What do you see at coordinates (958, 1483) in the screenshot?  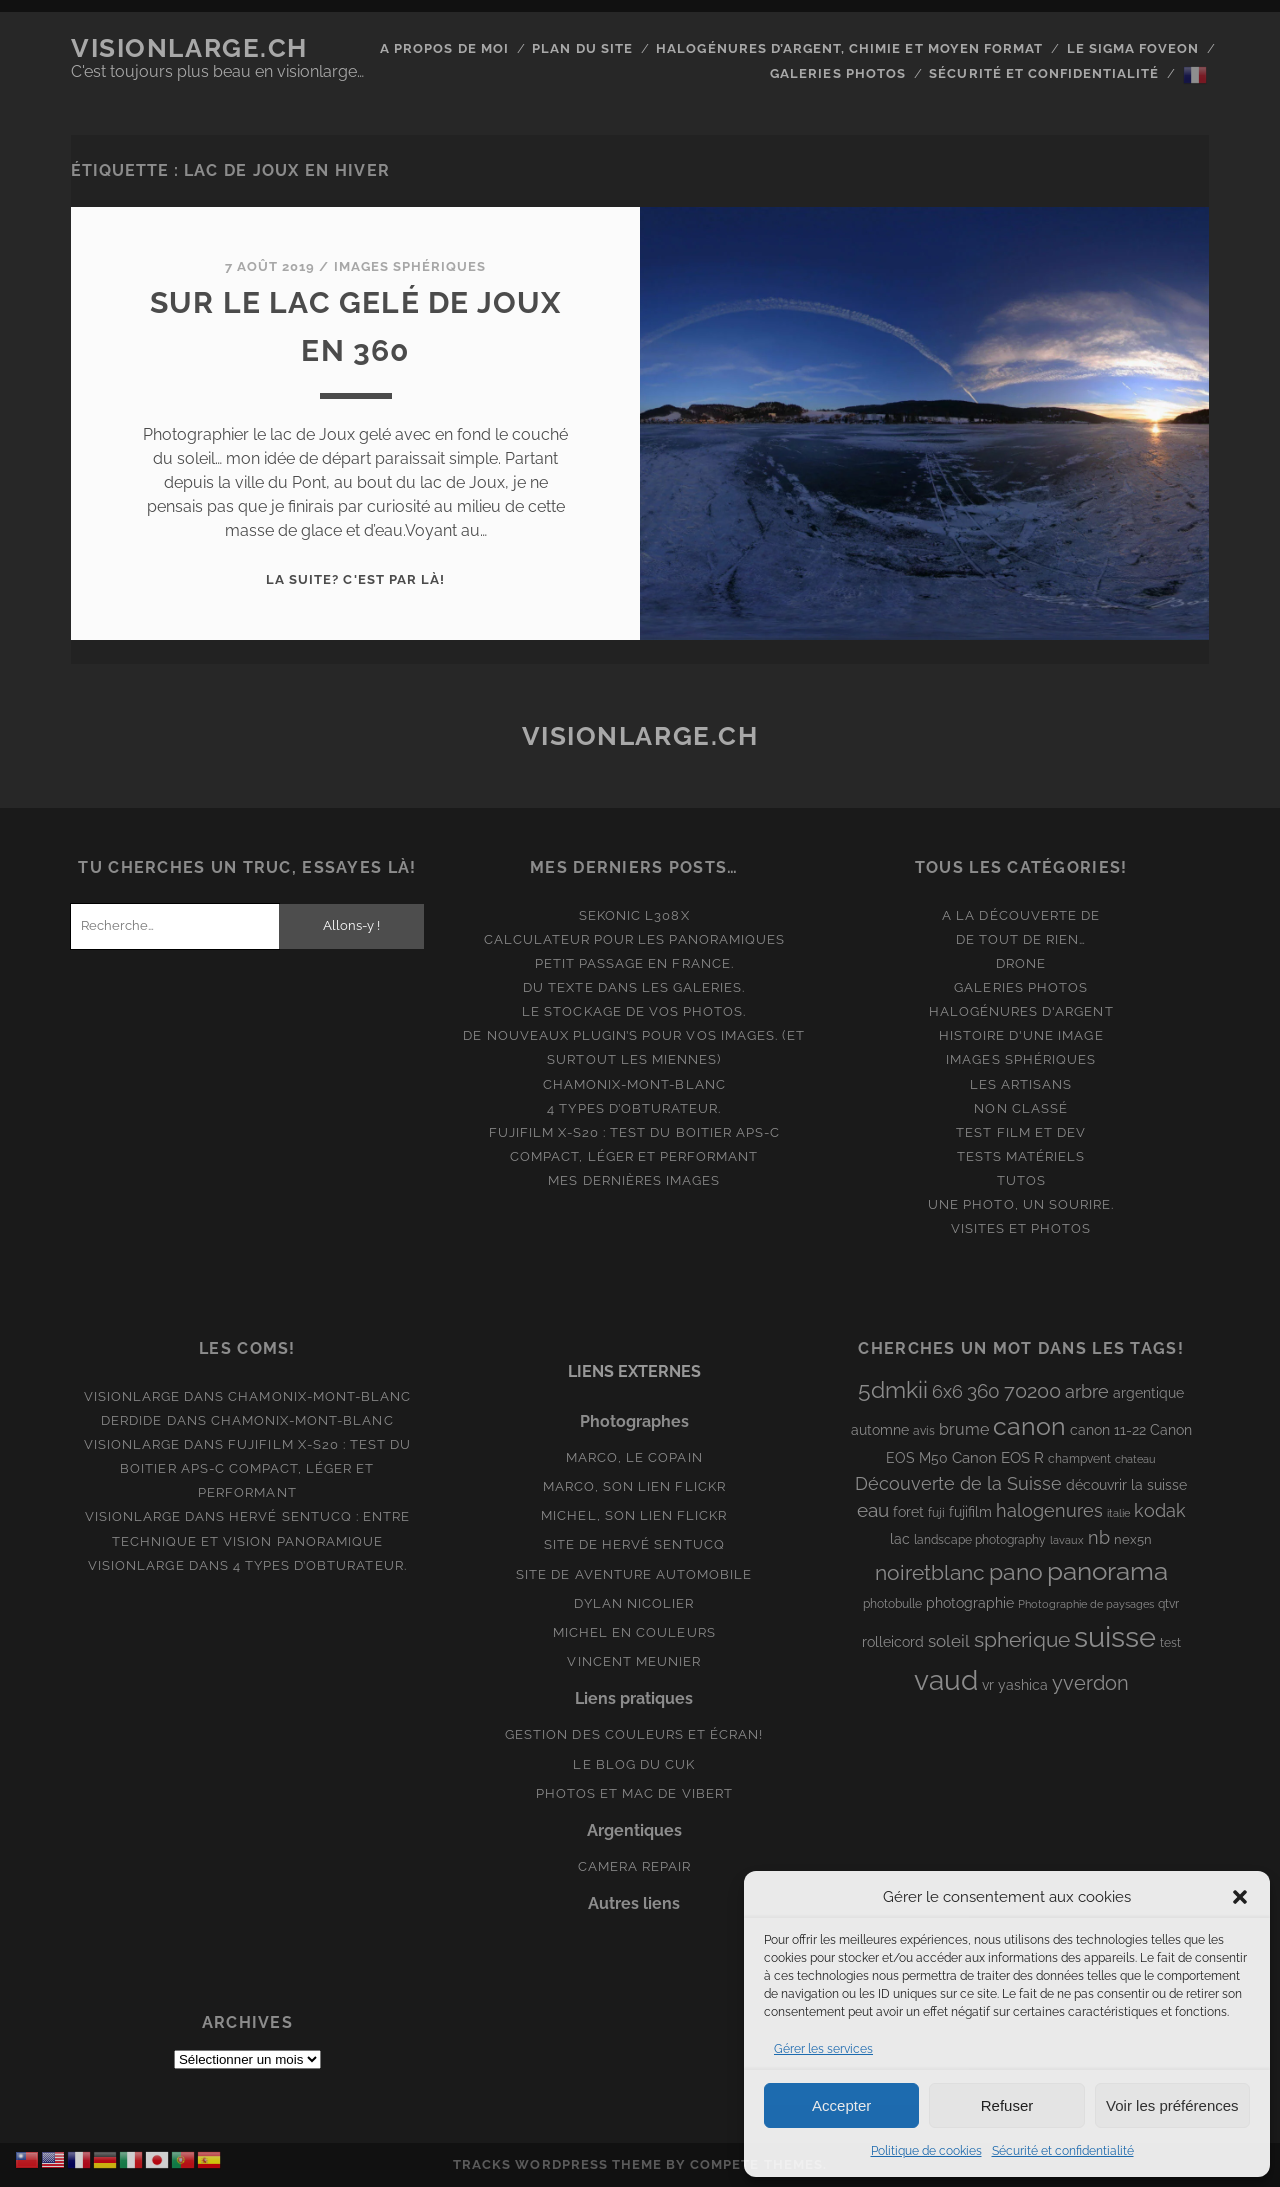 I see `Découverte de la Suisse [Découverte de la Suisse (21 éléments)]` at bounding box center [958, 1483].